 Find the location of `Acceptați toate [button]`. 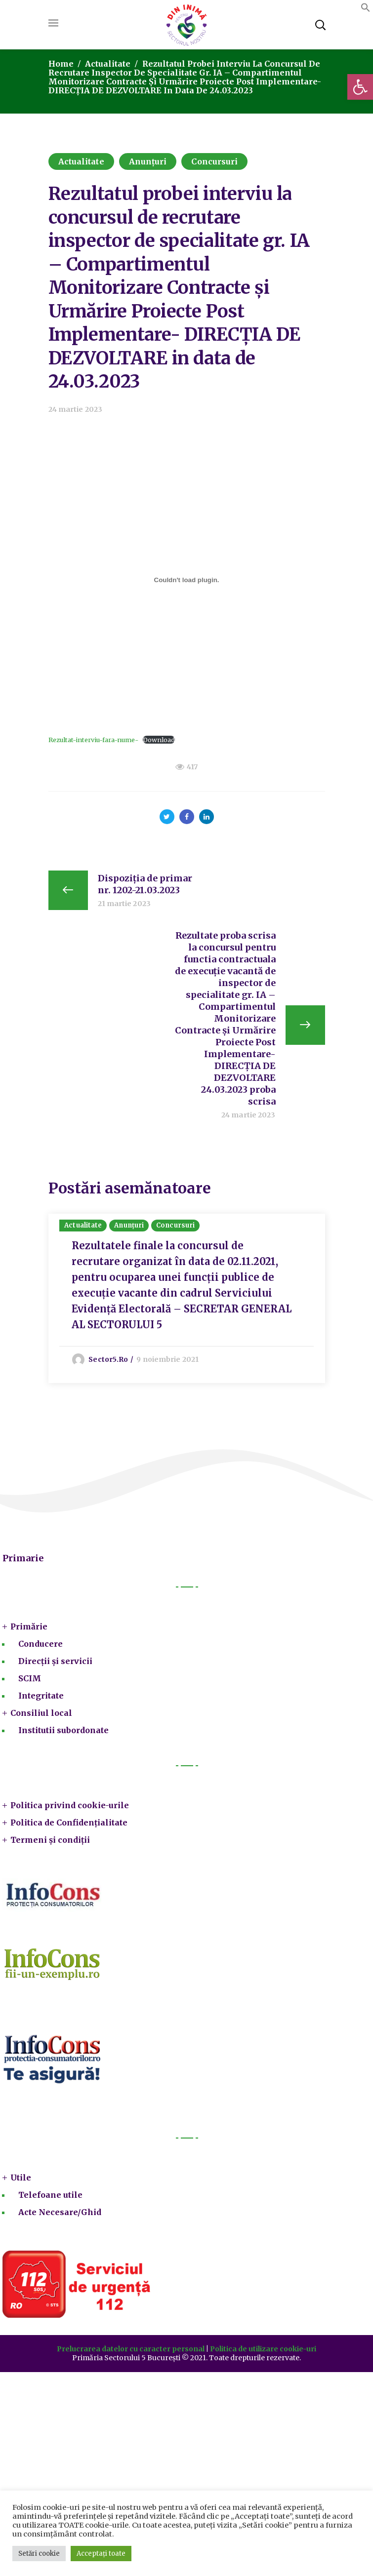

Acceptați toate [button] is located at coordinates (101, 2553).